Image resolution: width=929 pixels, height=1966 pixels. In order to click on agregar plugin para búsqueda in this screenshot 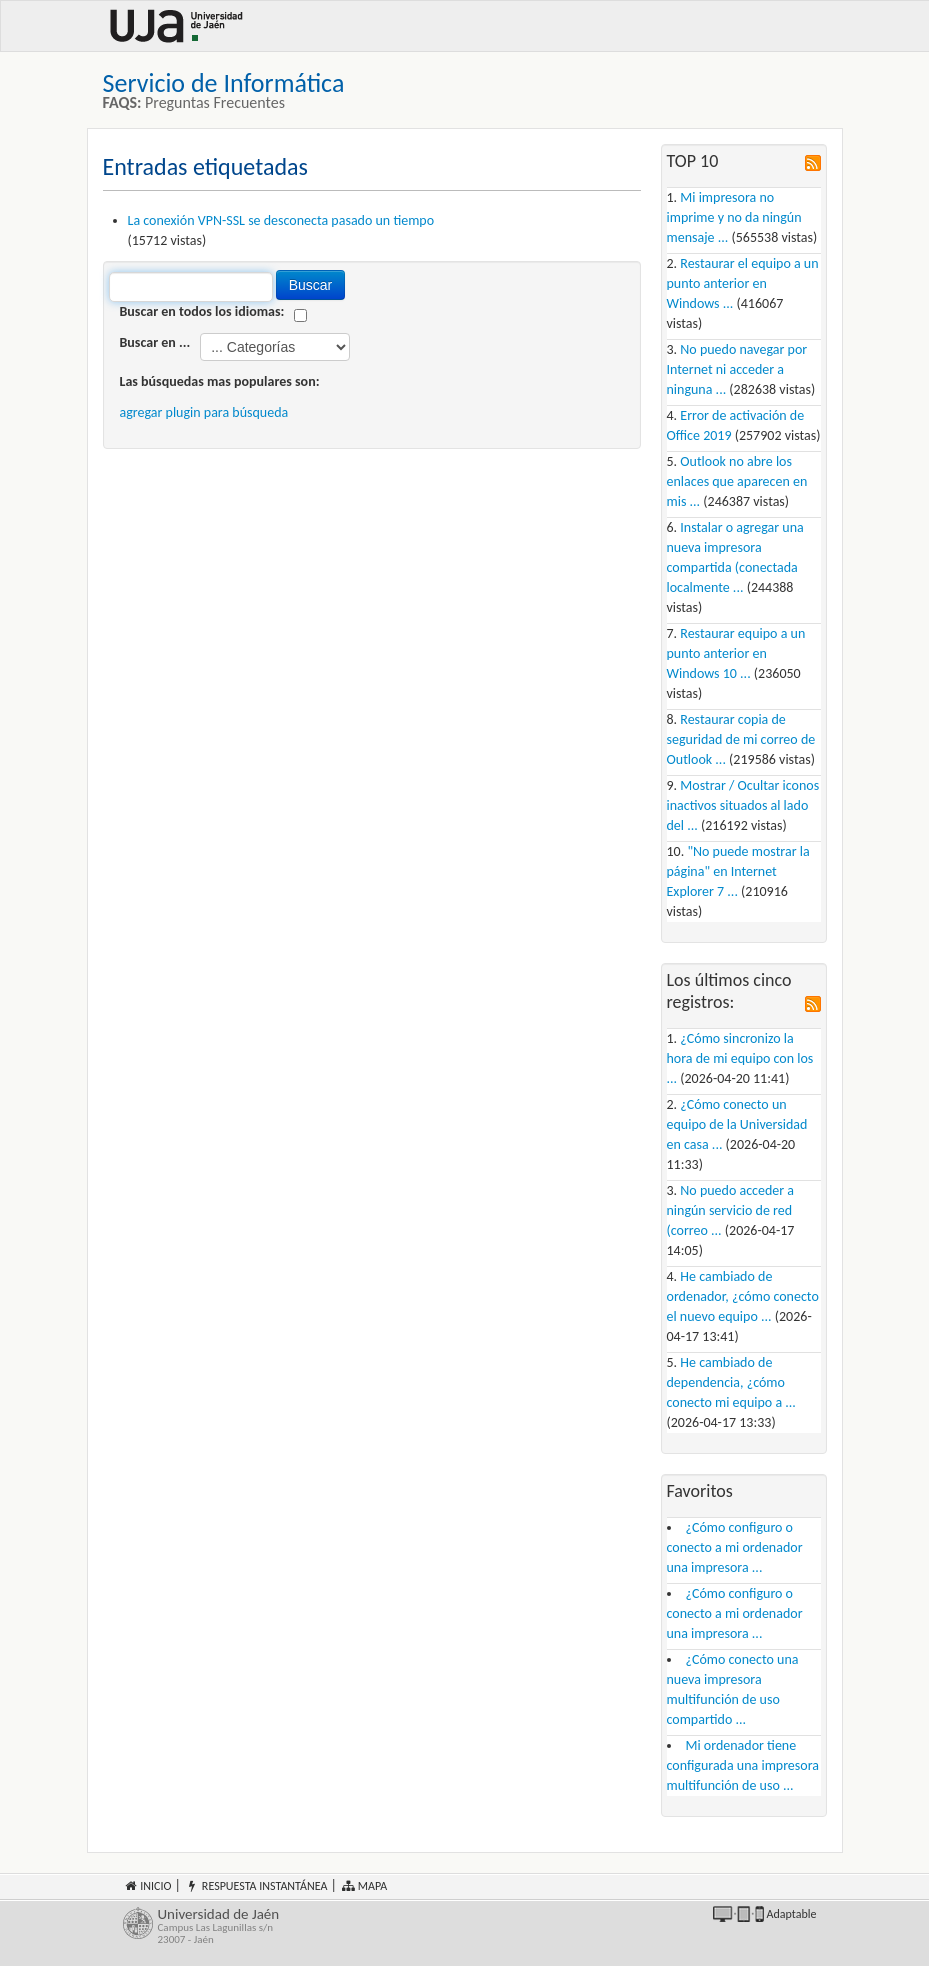, I will do `click(204, 412)`.